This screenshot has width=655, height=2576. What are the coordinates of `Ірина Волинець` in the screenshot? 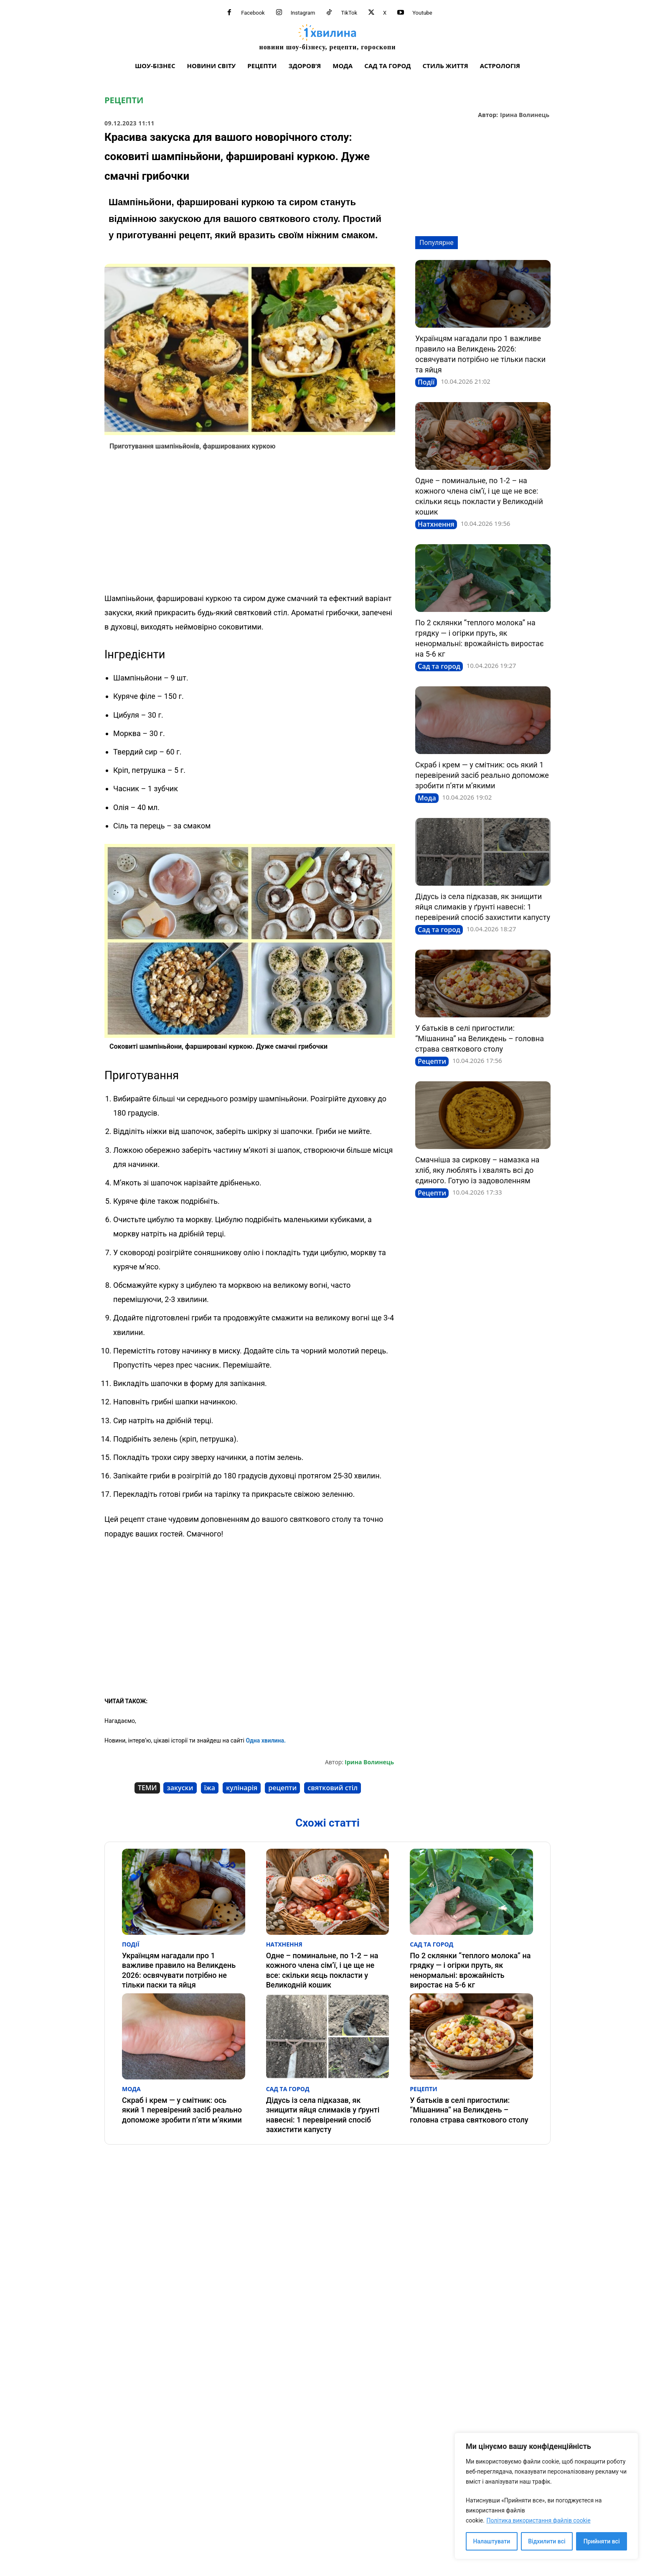 It's located at (524, 115).